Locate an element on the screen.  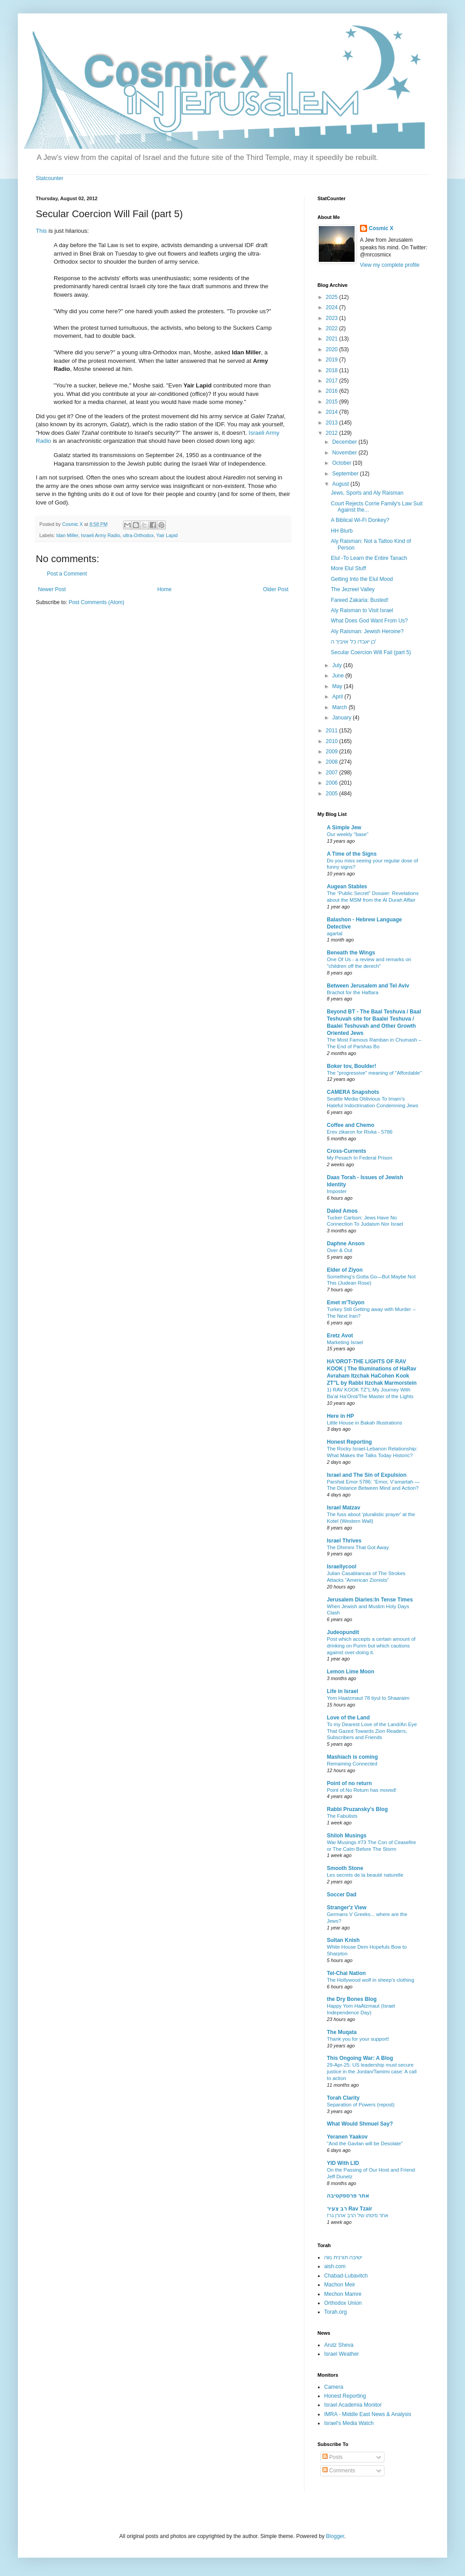
Marketing Israel is located at coordinates (345, 1342).